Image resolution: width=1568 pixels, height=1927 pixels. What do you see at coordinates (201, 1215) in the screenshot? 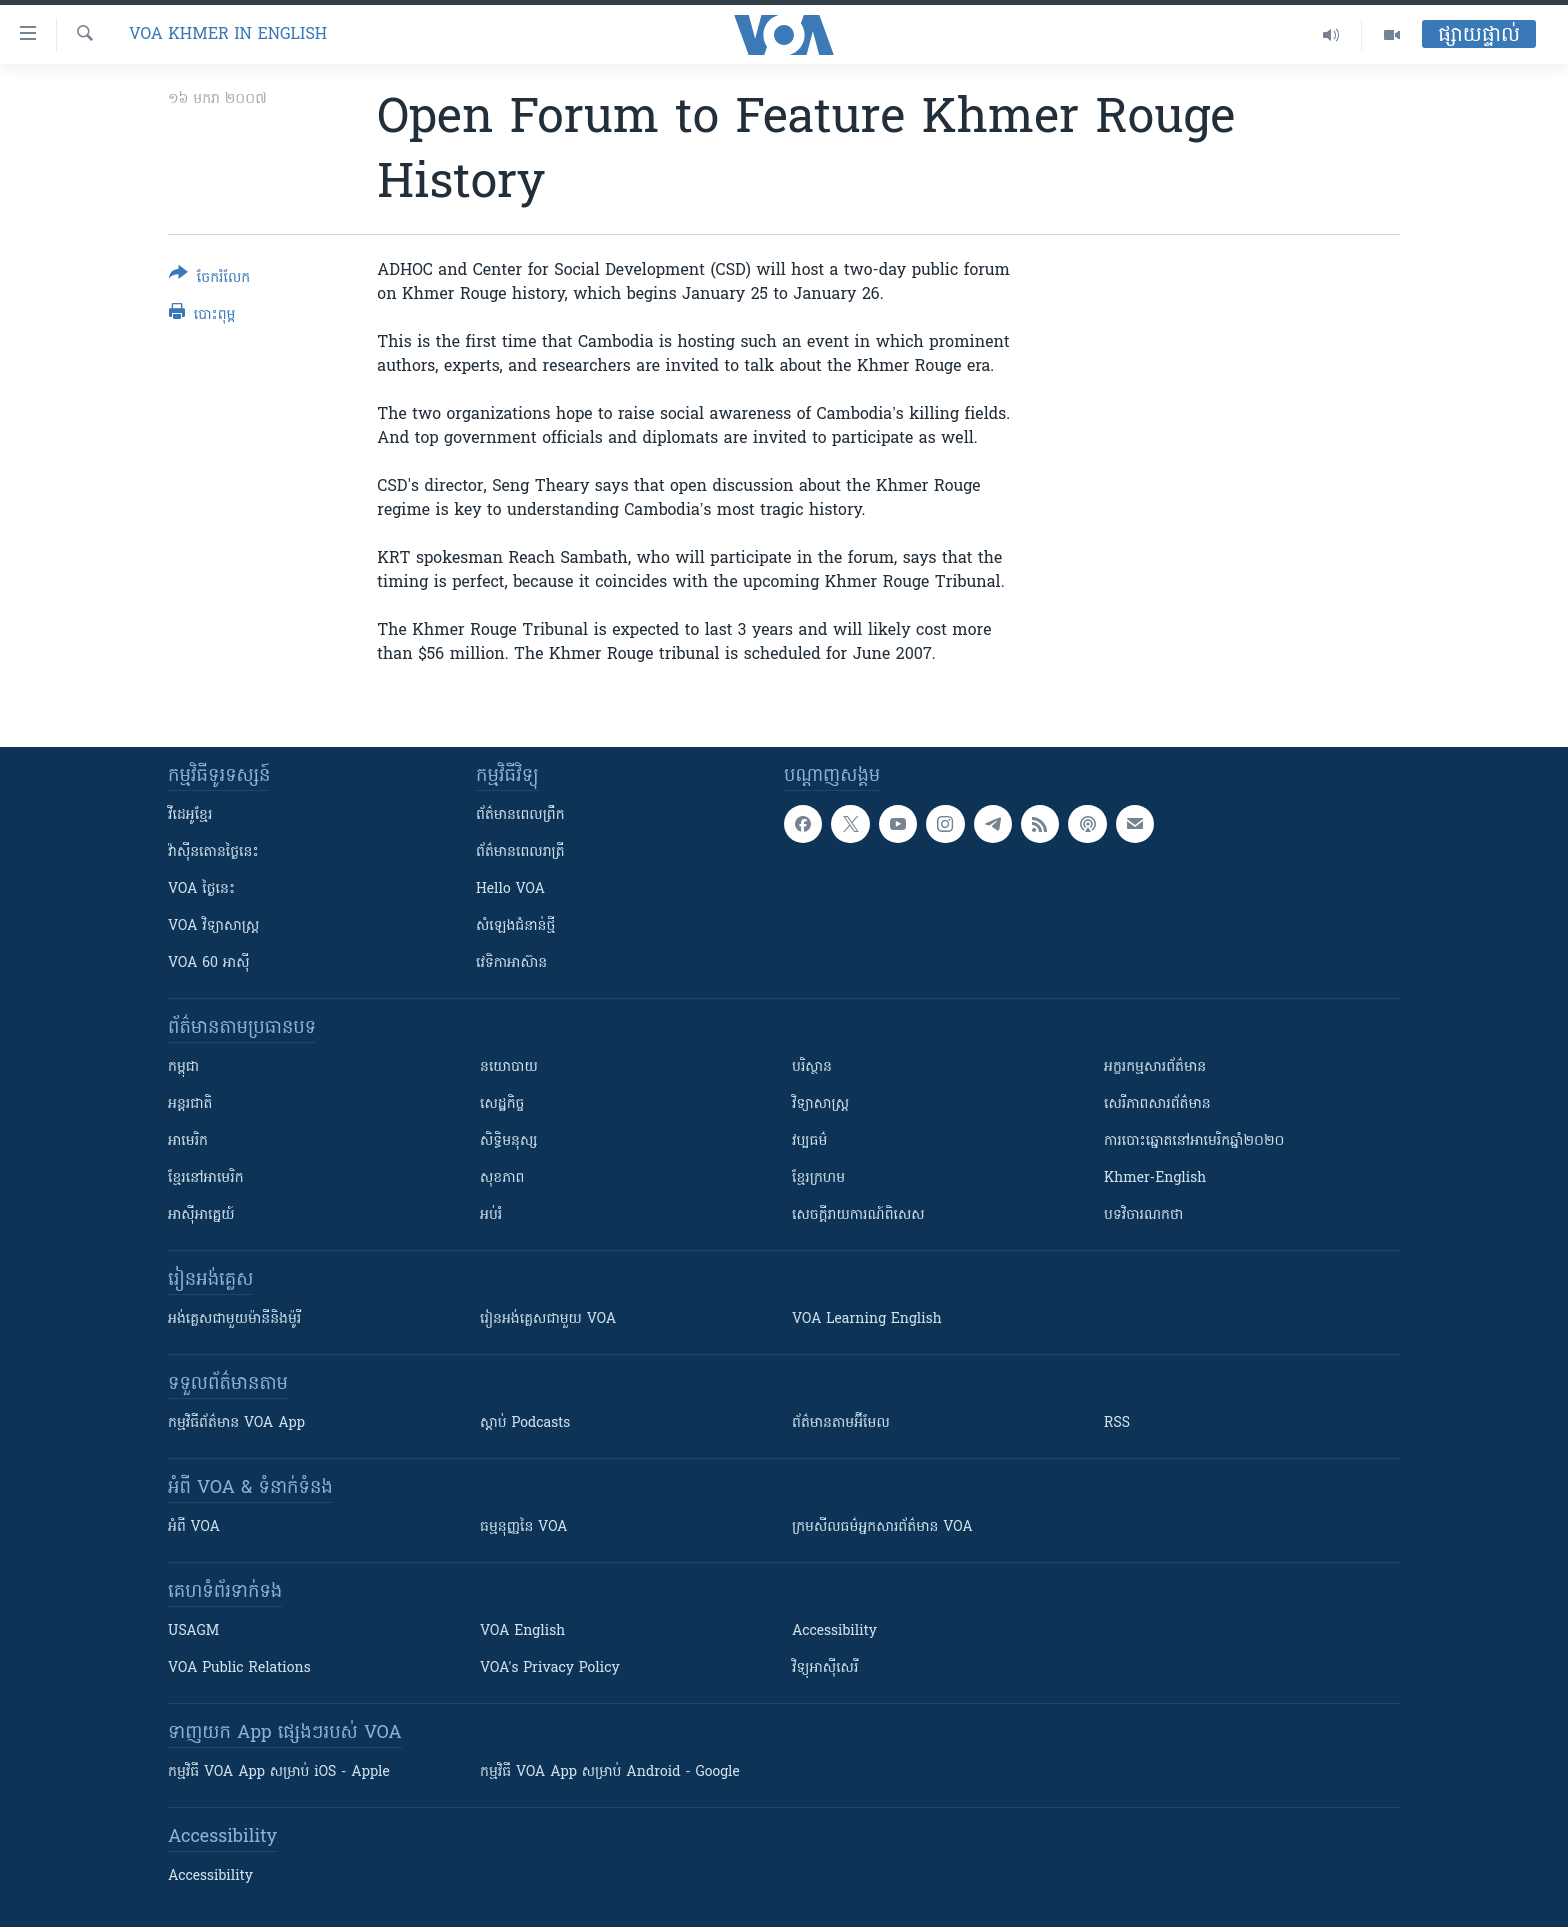
I see `អាស៊ីអាគ្នេយ៍` at bounding box center [201, 1215].